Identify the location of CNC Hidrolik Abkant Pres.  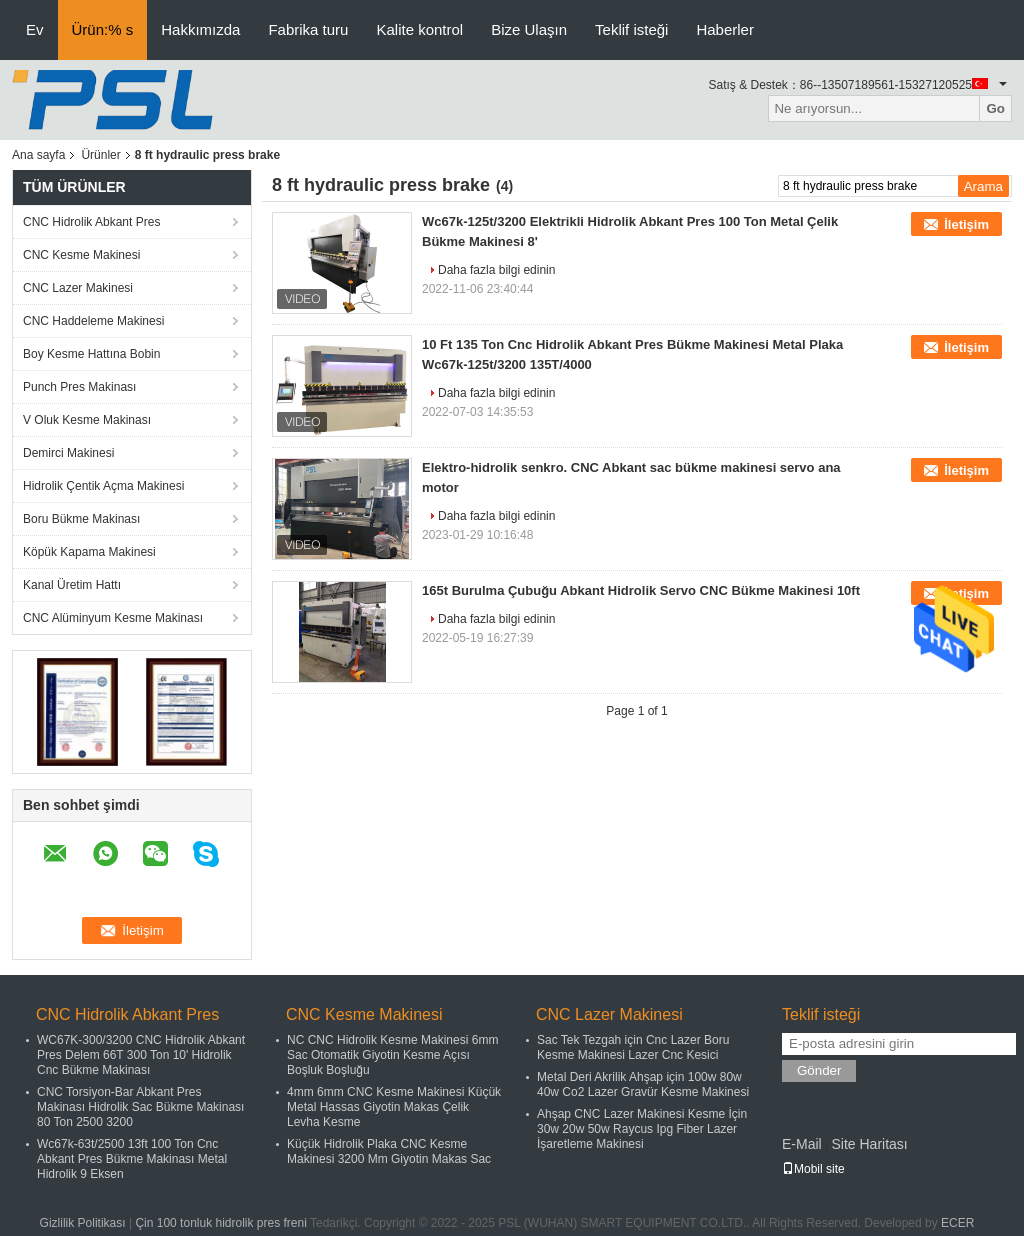
(91, 222).